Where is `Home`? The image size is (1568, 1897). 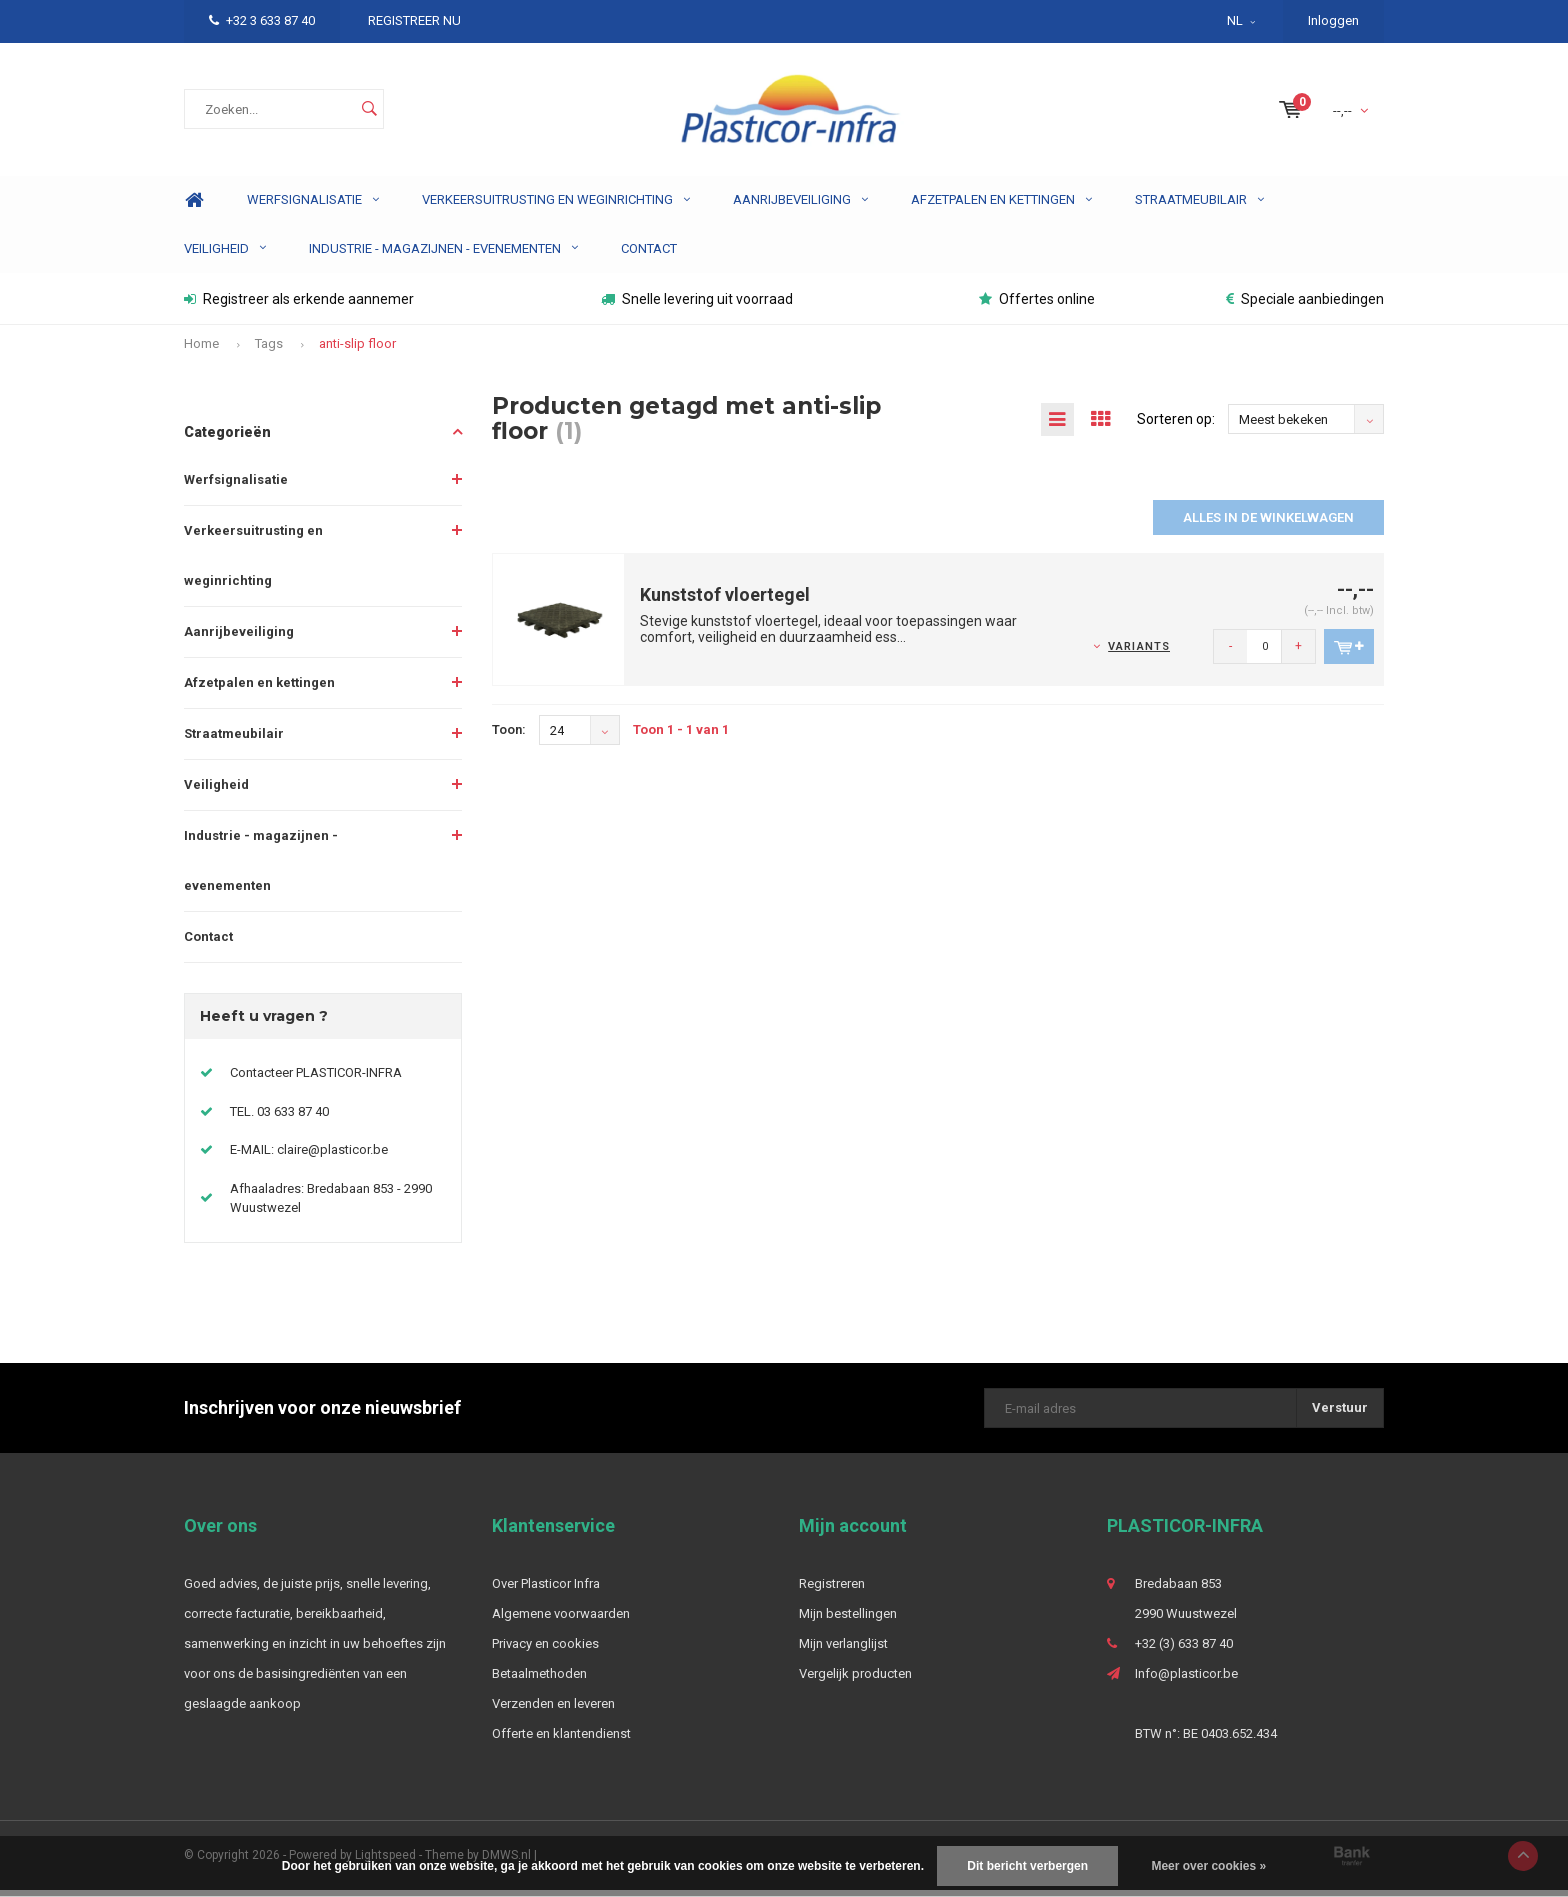 Home is located at coordinates (194, 207).